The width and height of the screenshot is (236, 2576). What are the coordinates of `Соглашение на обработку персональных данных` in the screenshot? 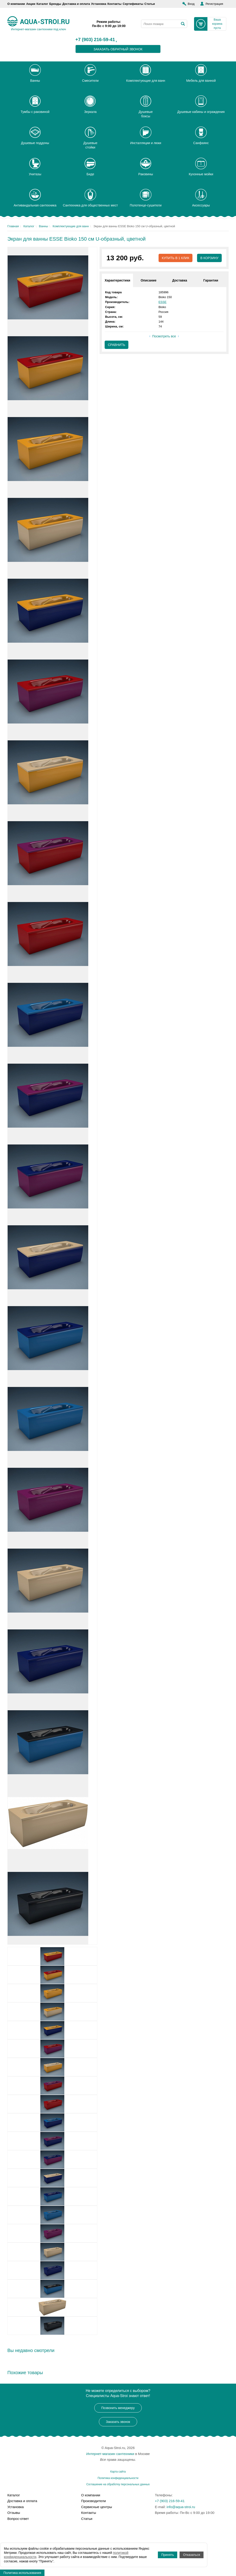 It's located at (118, 2484).